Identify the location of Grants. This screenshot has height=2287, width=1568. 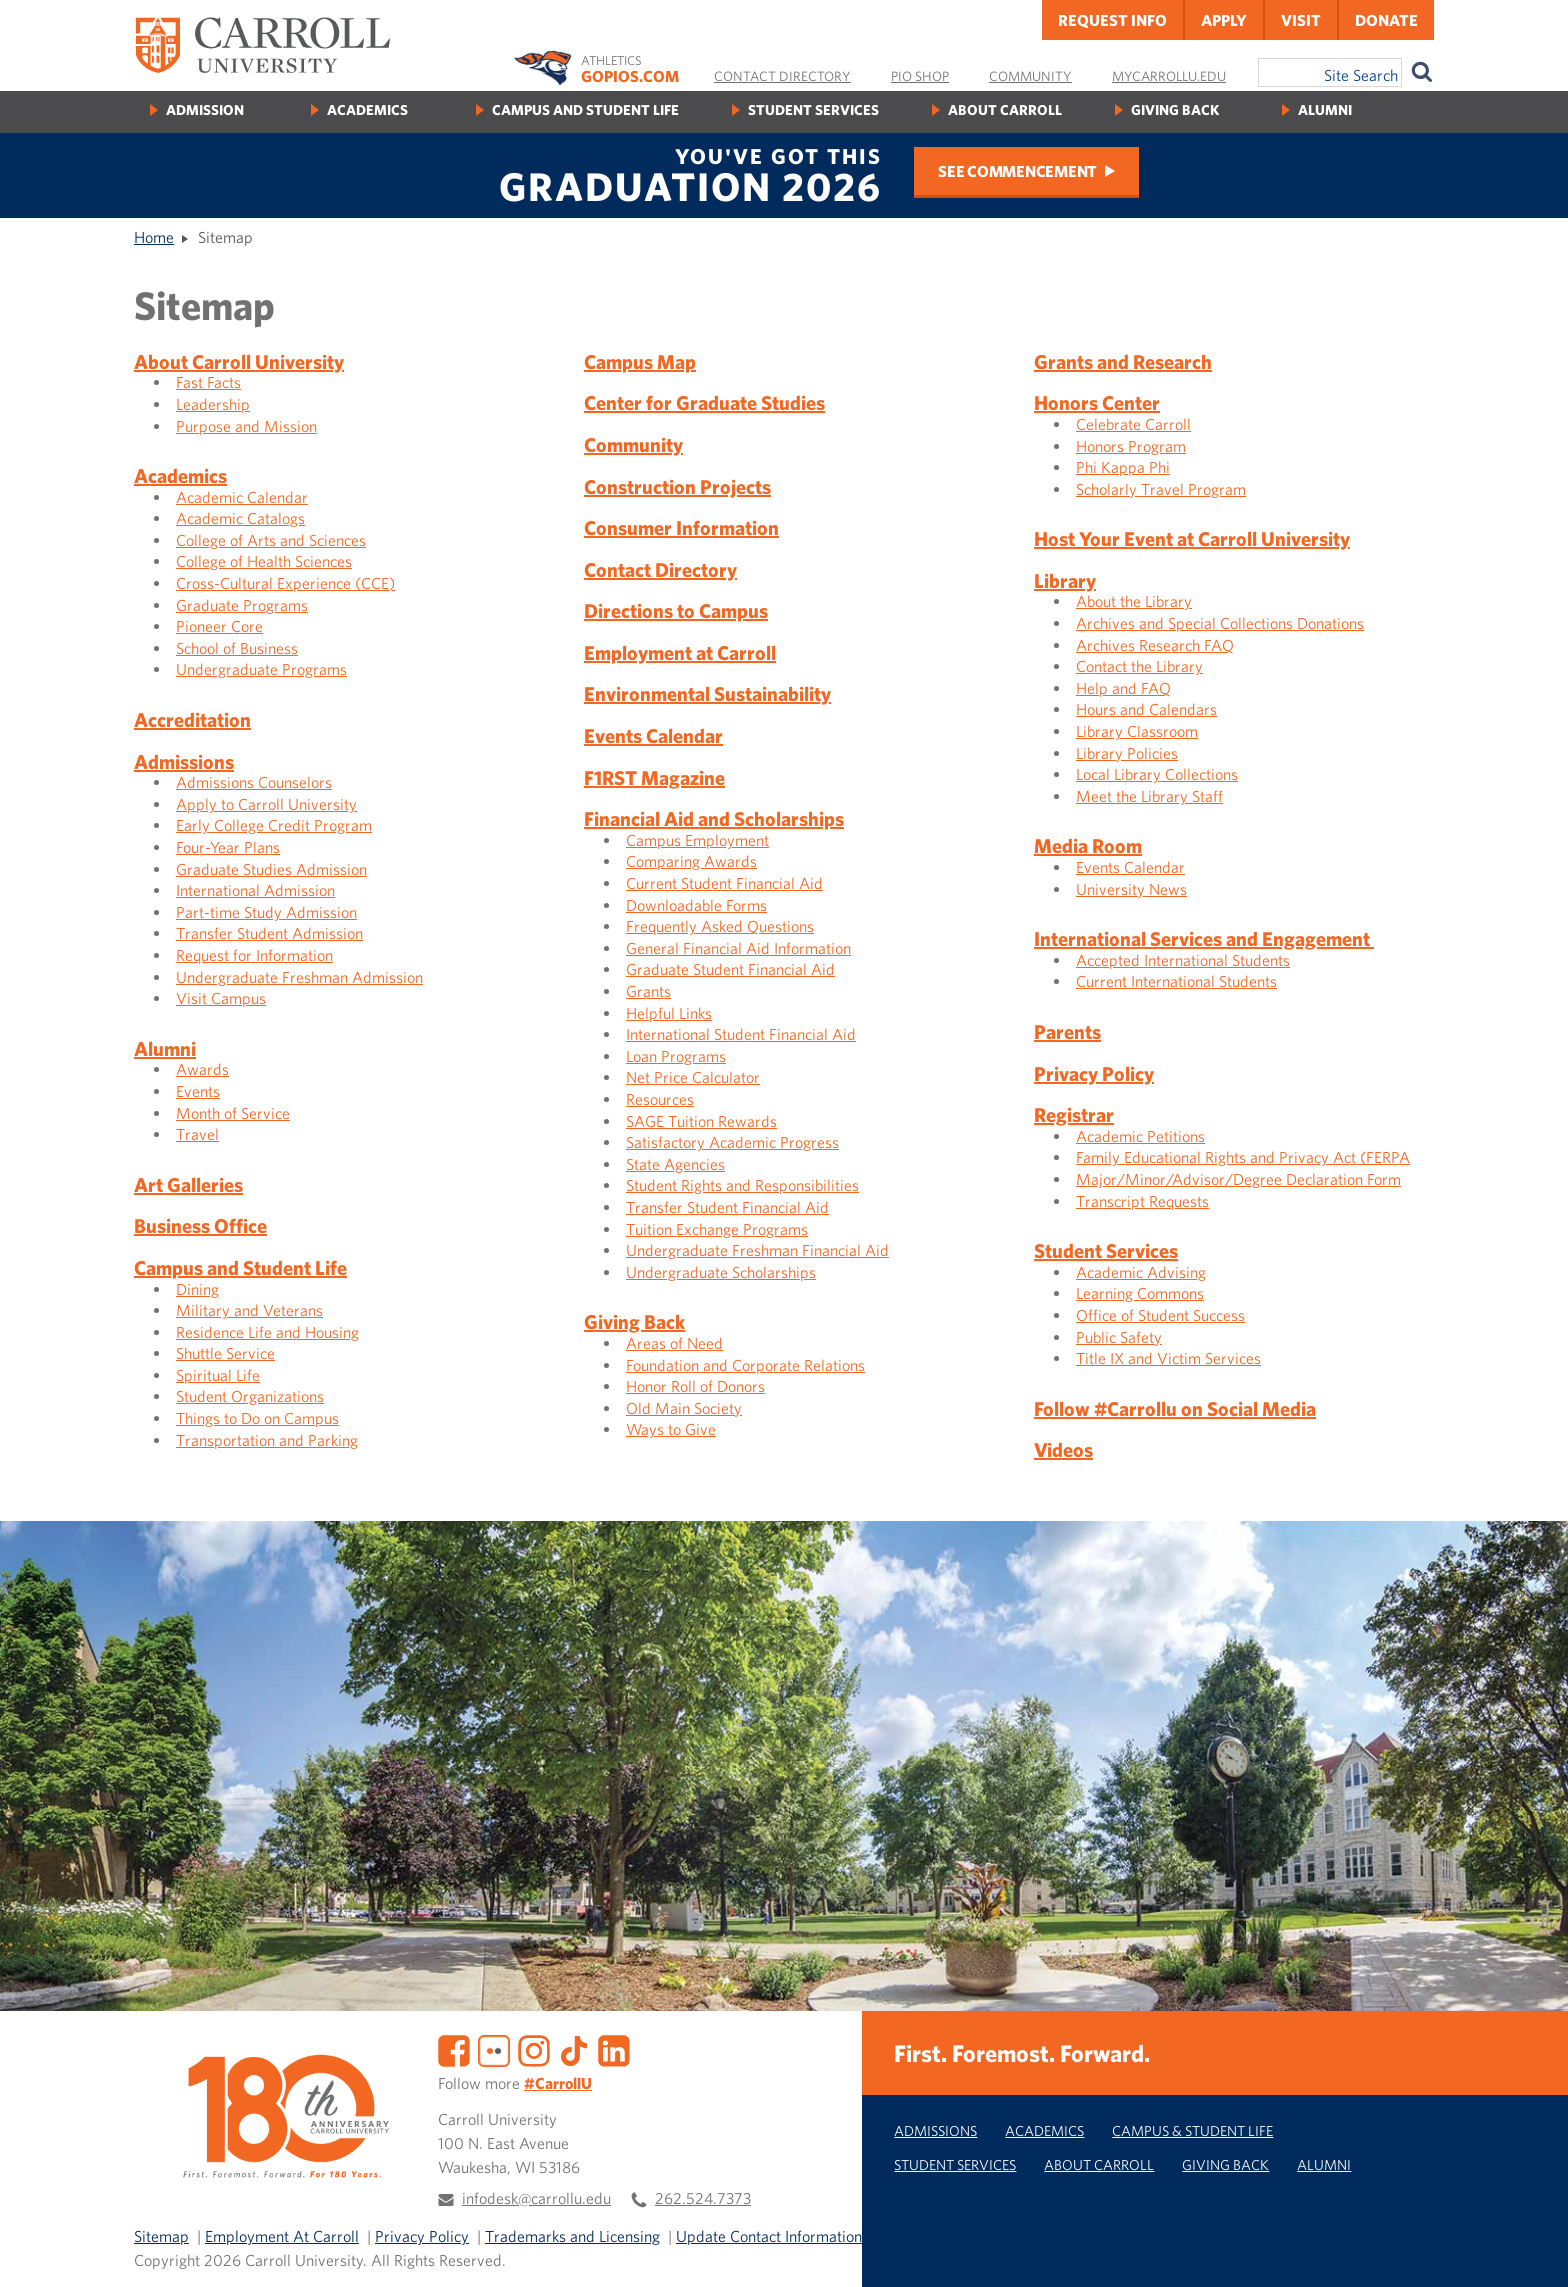
(648, 991).